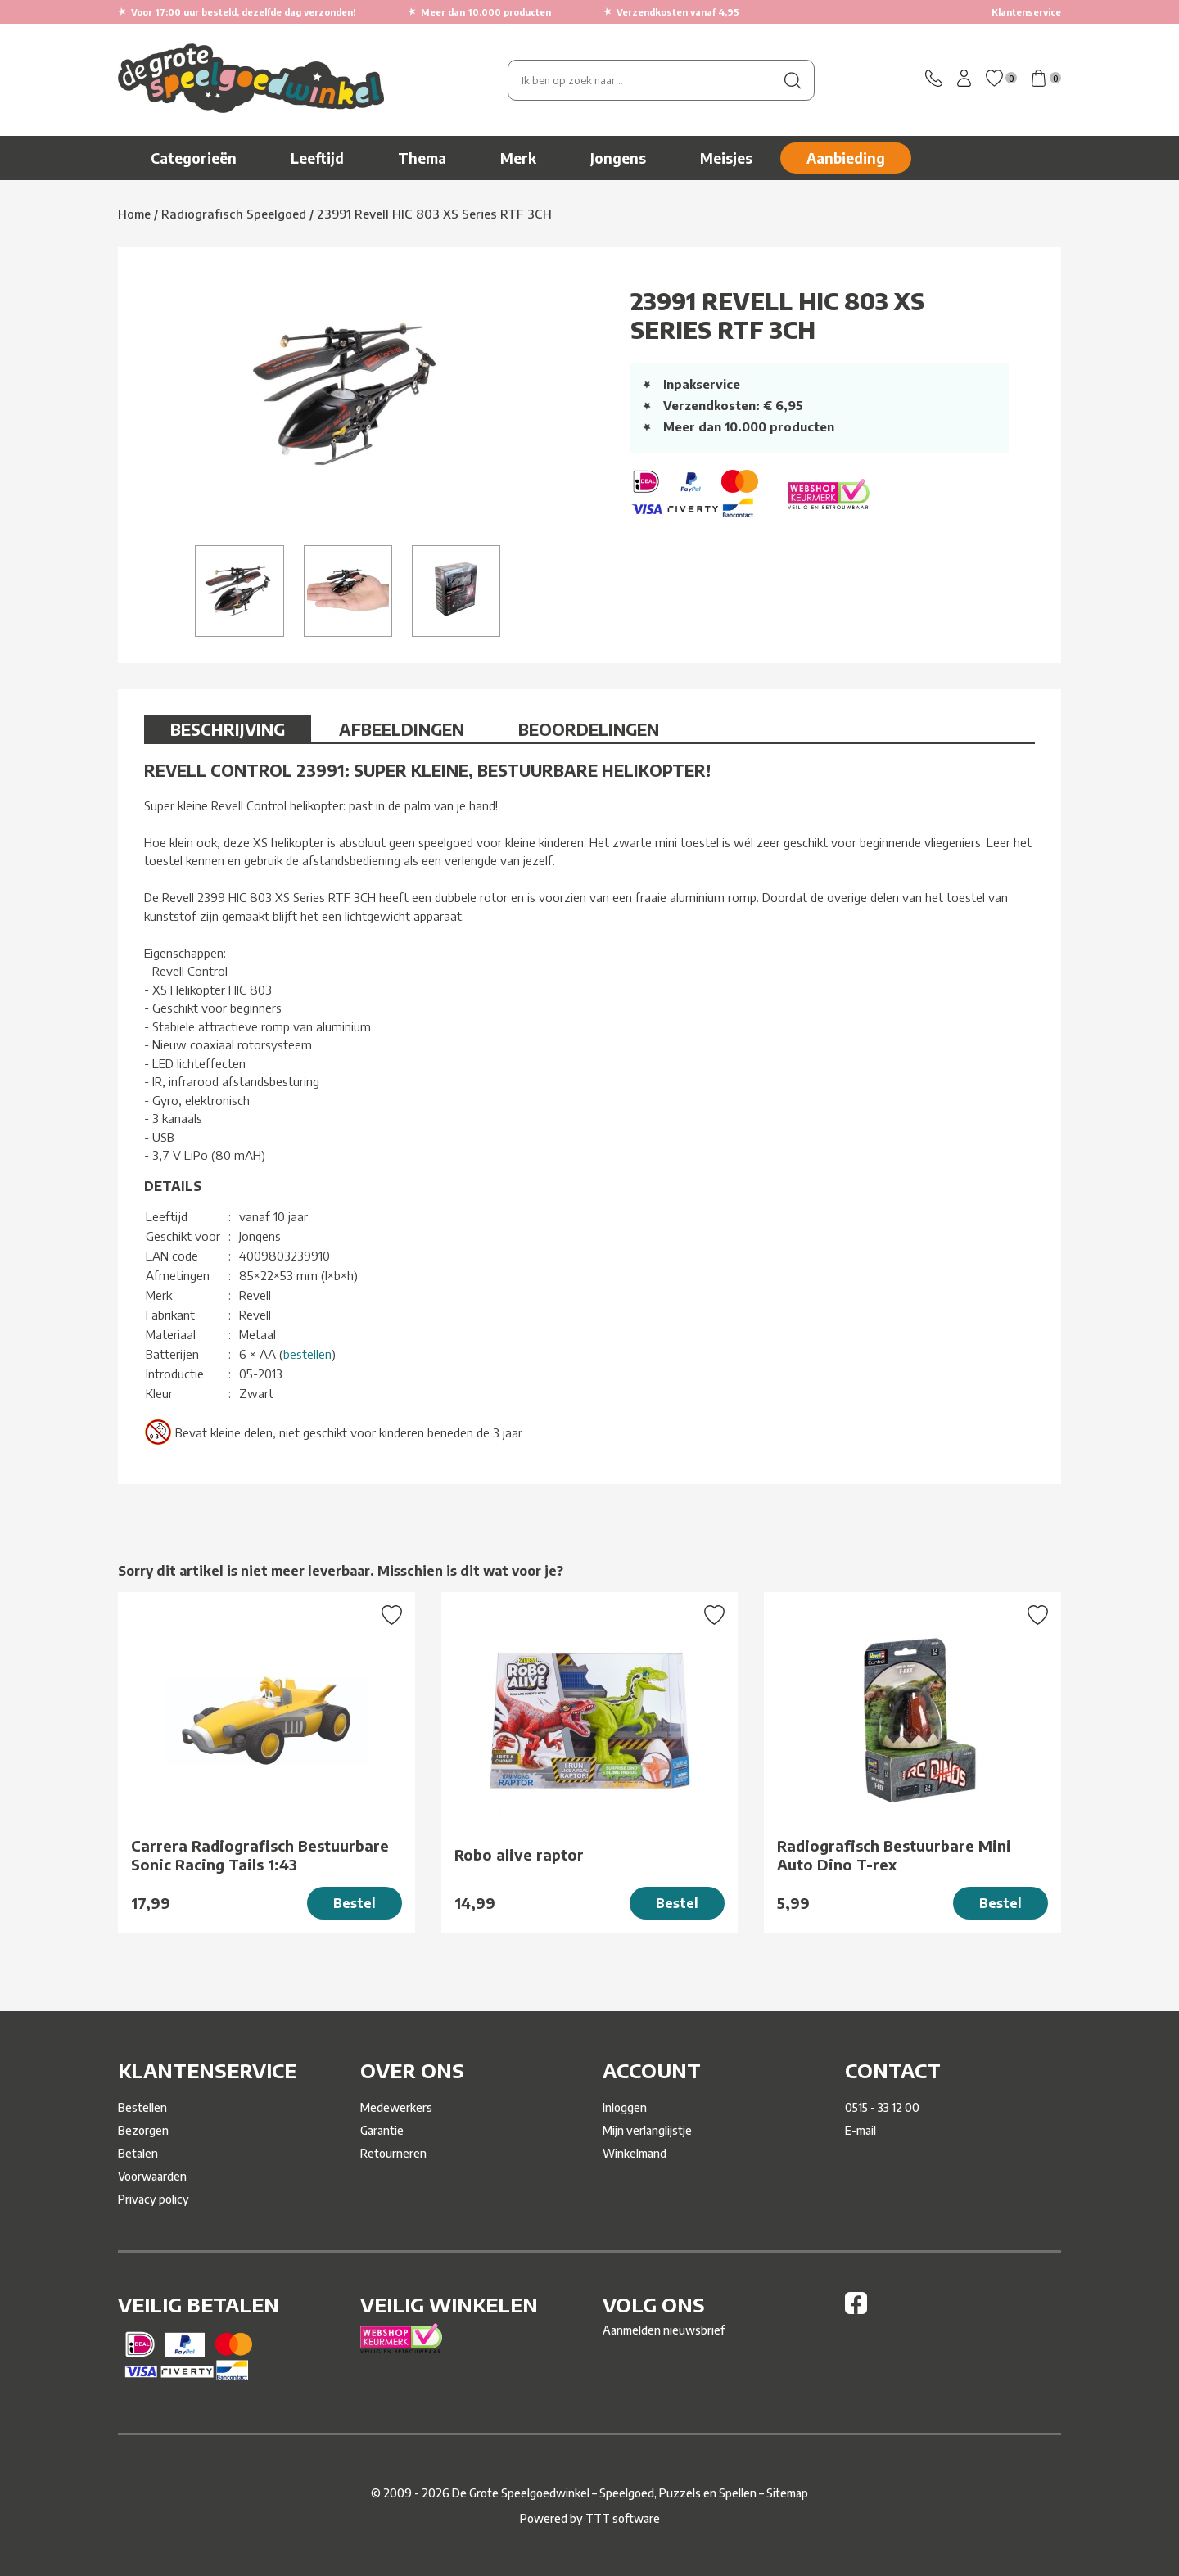 Image resolution: width=1179 pixels, height=2576 pixels. Describe the element at coordinates (393, 2153) in the screenshot. I see `Retourneren` at that location.